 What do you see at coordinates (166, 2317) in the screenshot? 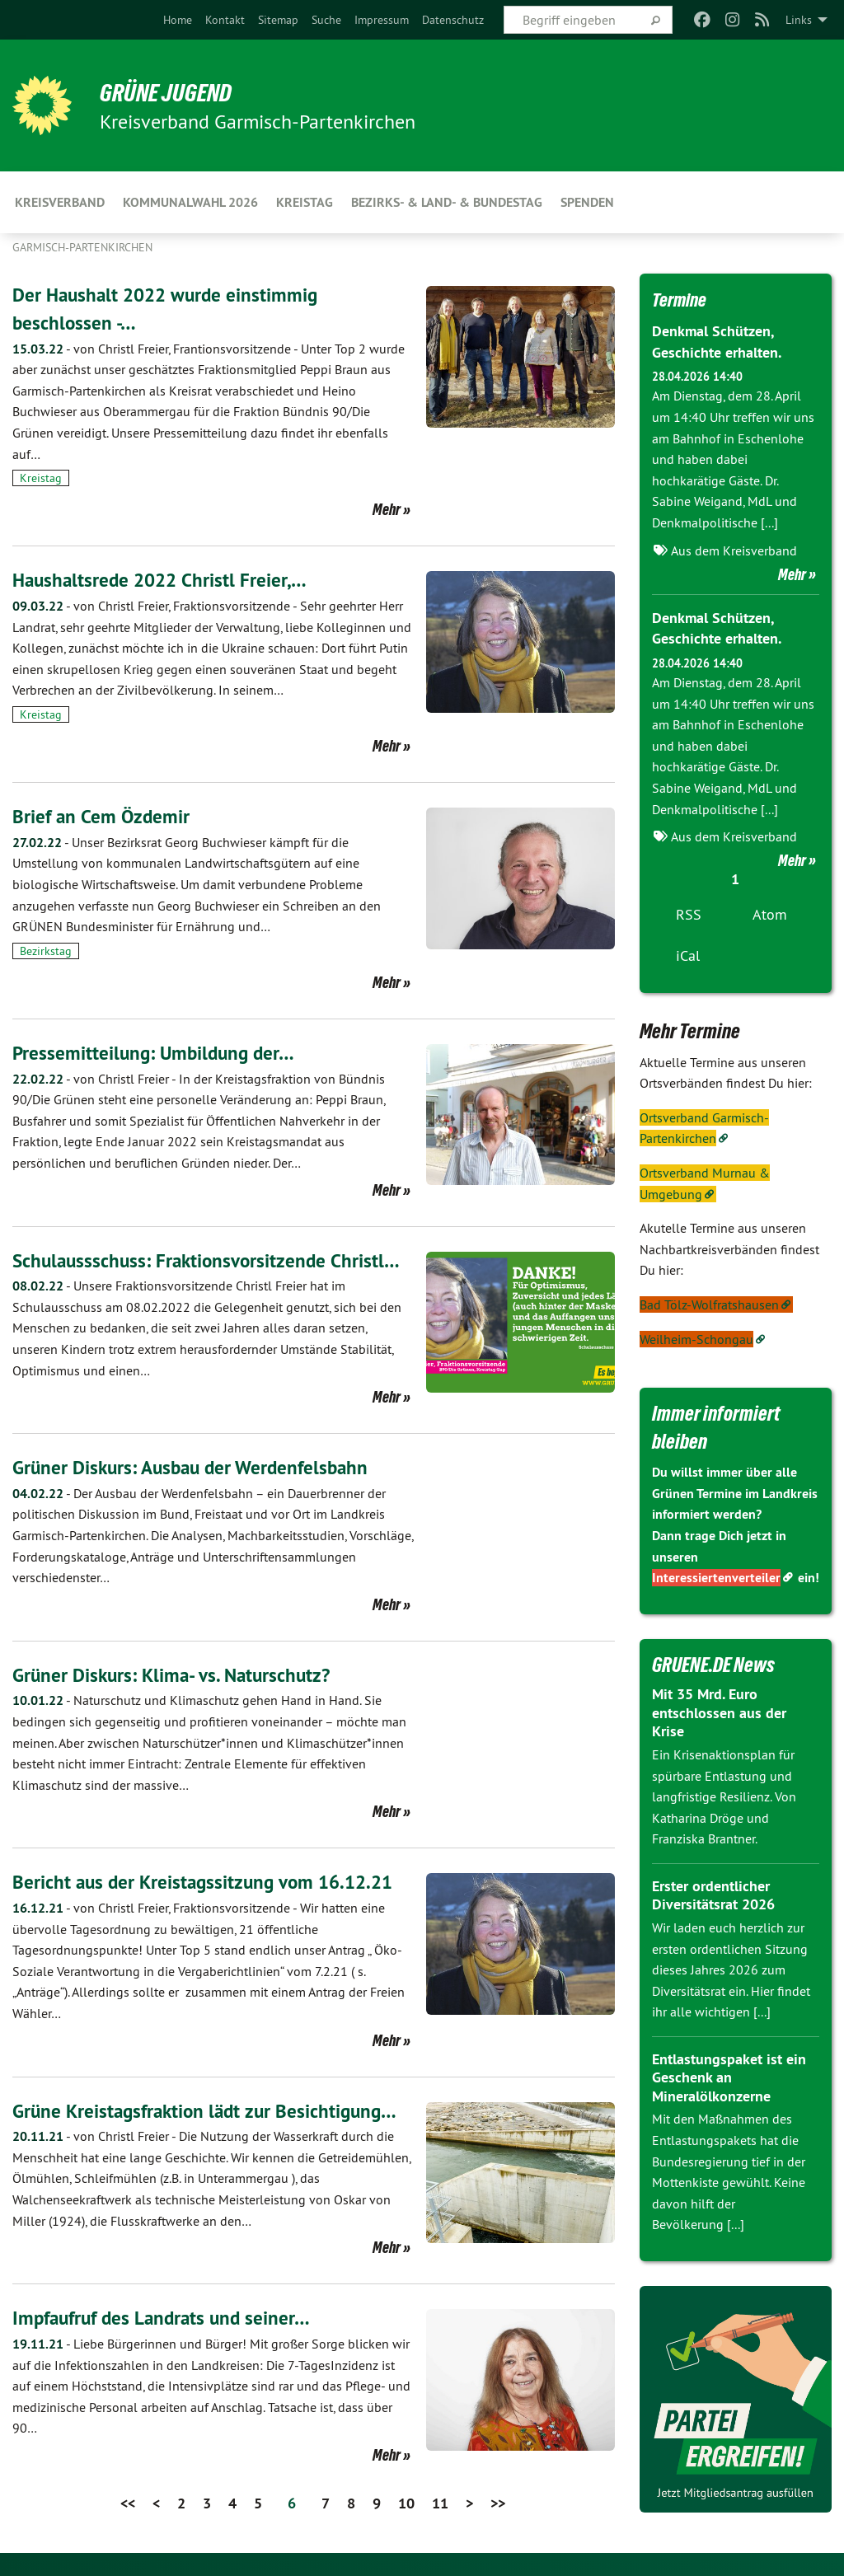
I see `Impfaufruf des Landrats und seiner…` at bounding box center [166, 2317].